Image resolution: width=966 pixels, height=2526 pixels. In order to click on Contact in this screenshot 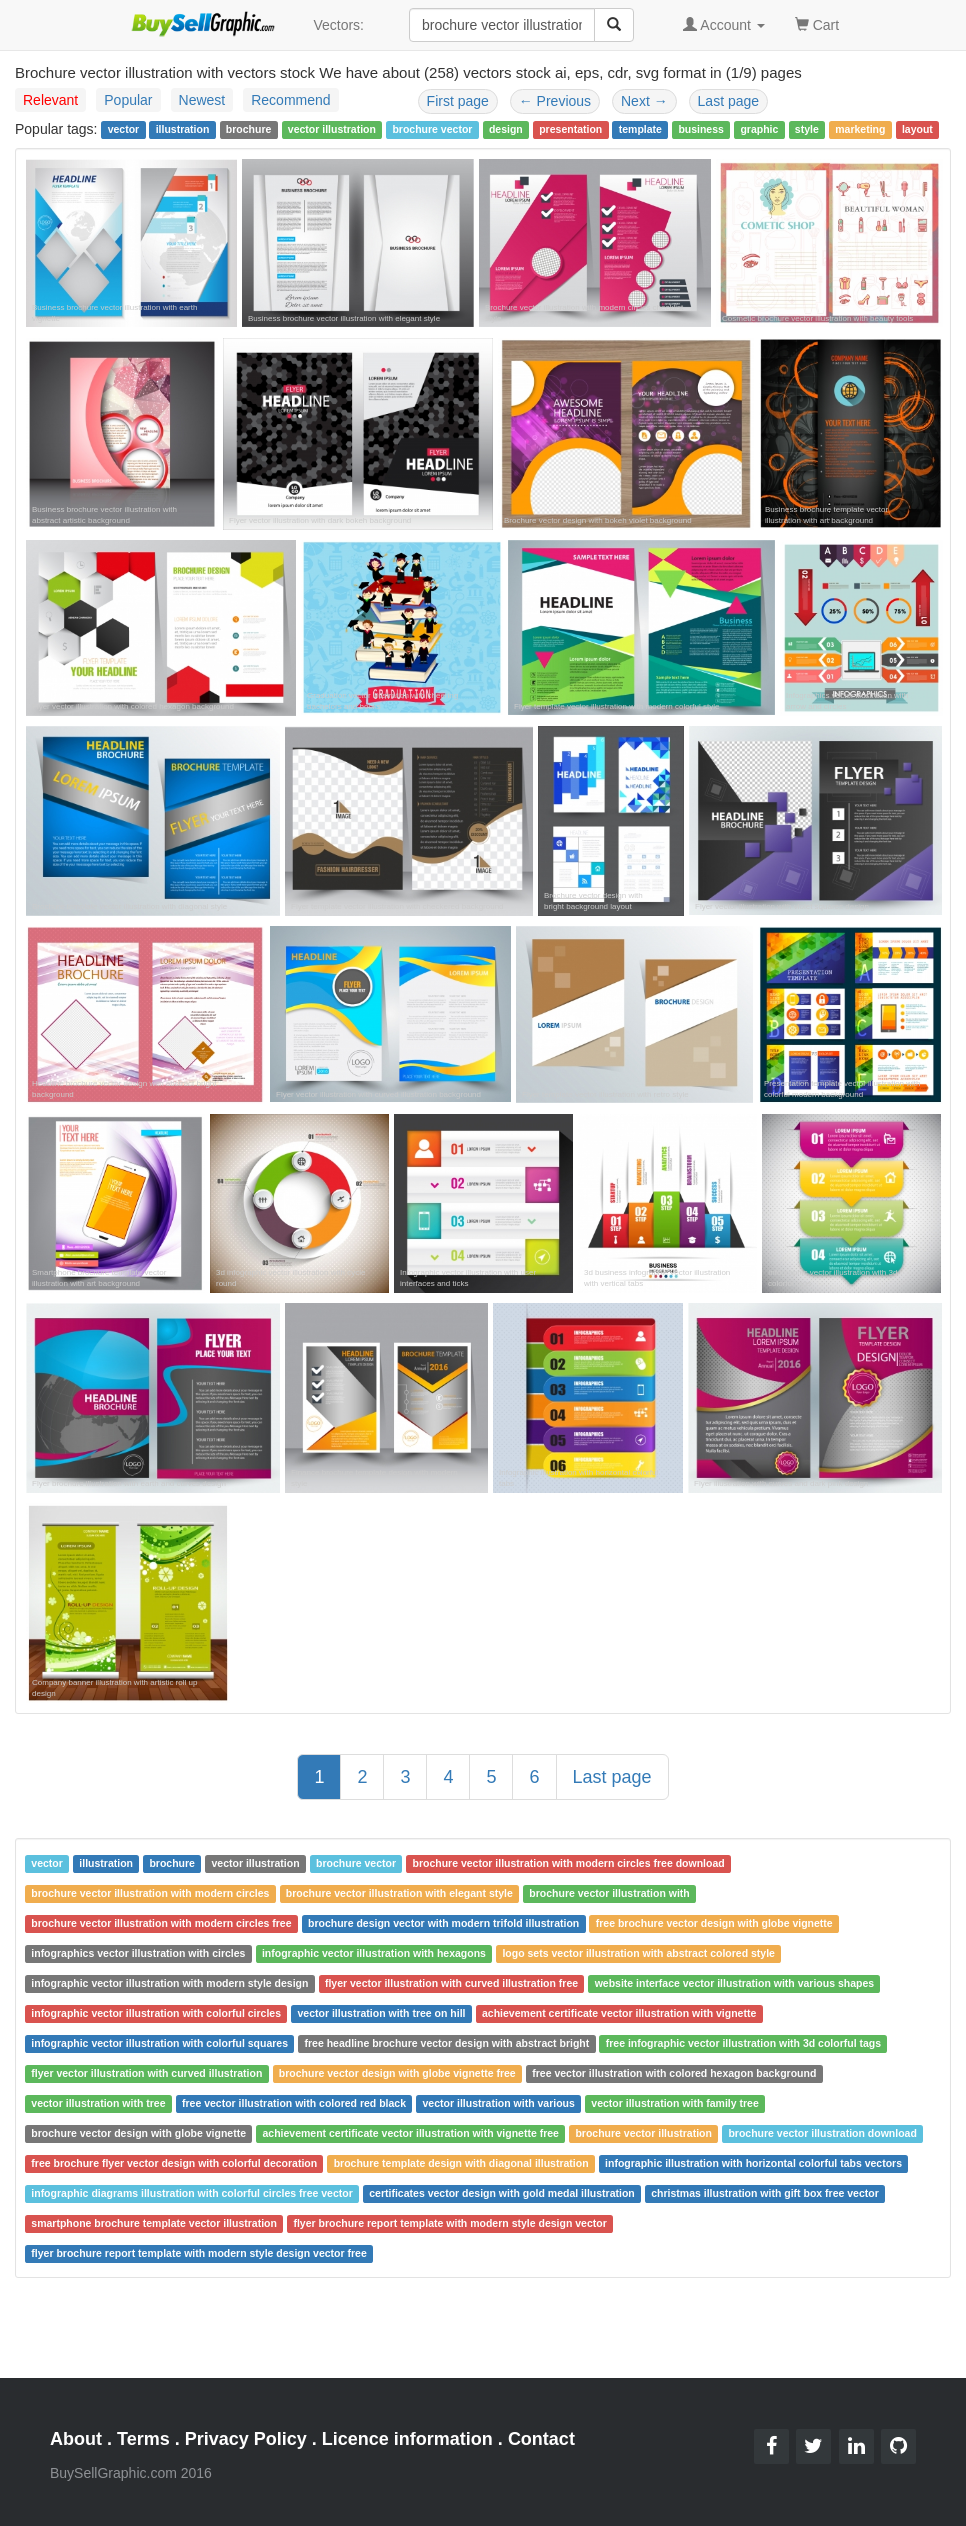, I will do `click(541, 2439)`.